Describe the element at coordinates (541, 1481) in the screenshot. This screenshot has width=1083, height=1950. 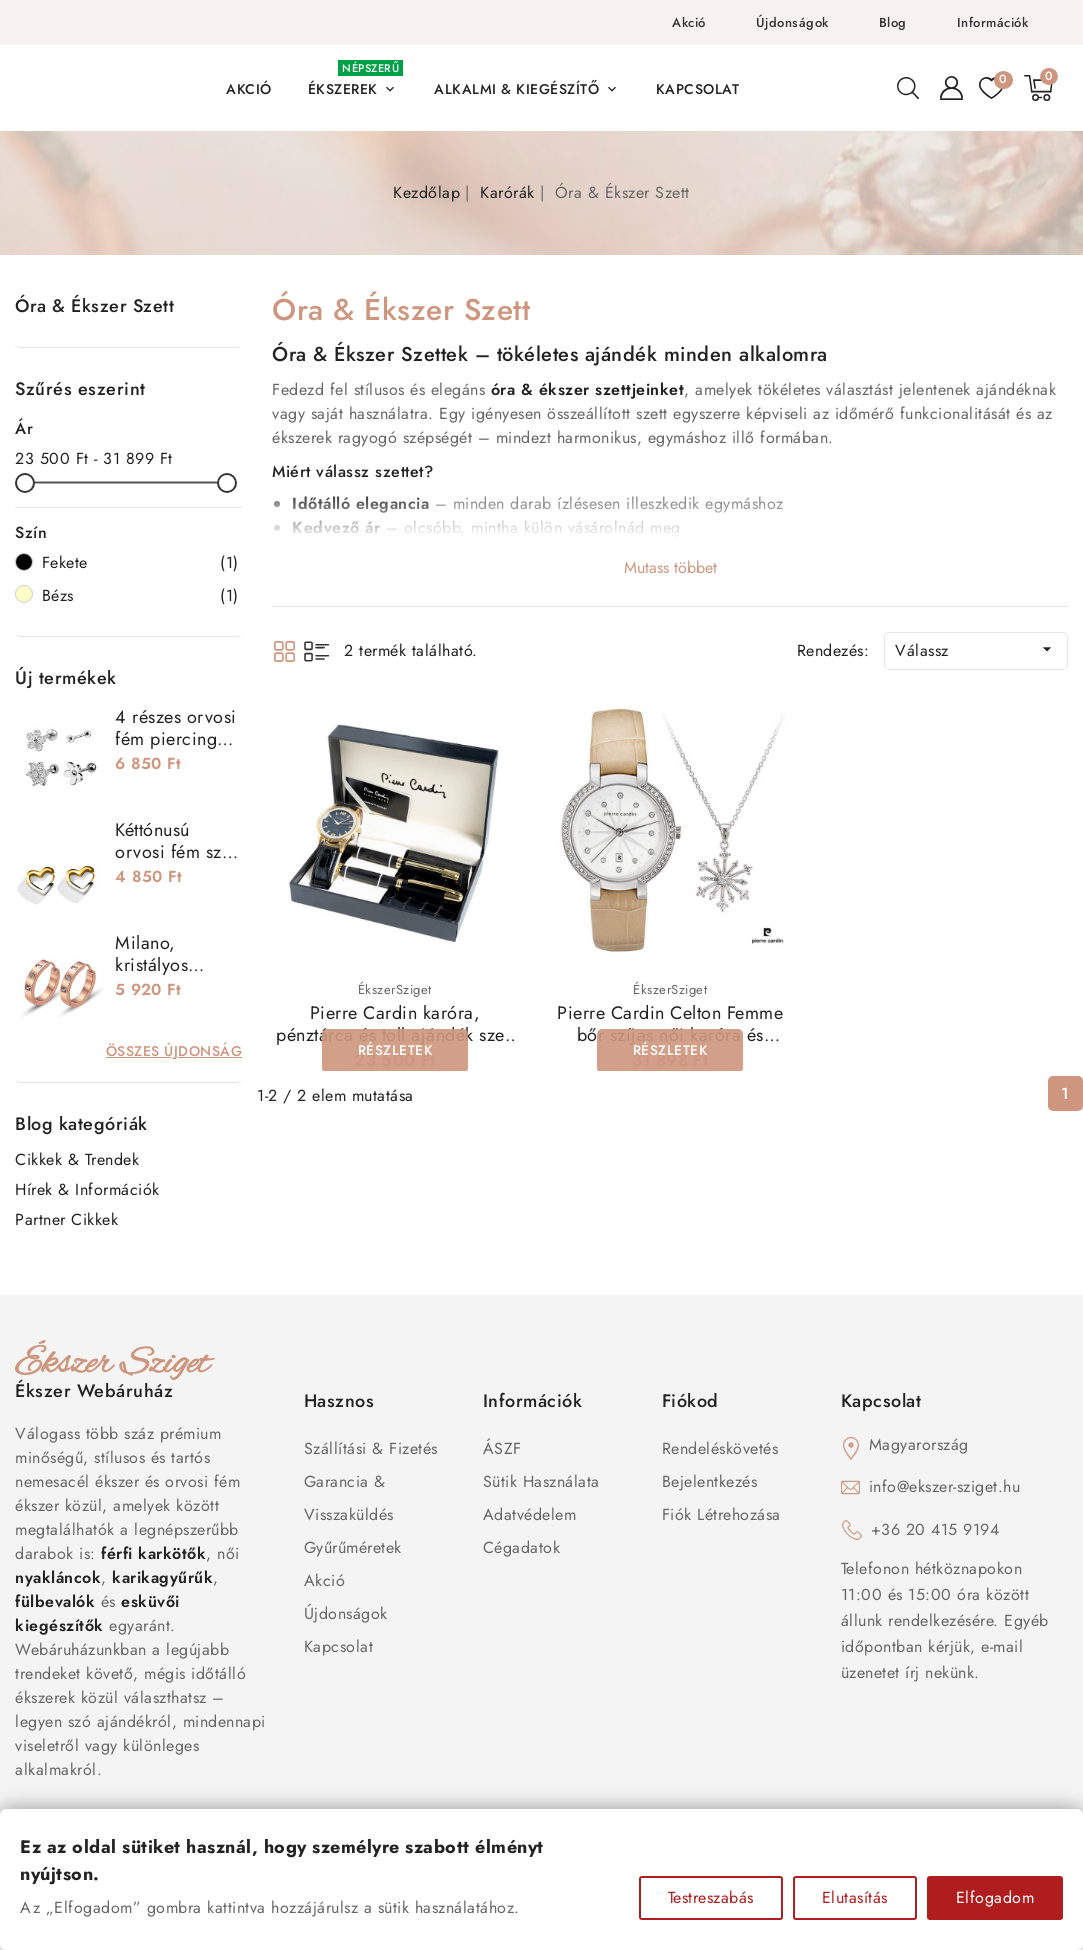
I see `Sütik használata` at that location.